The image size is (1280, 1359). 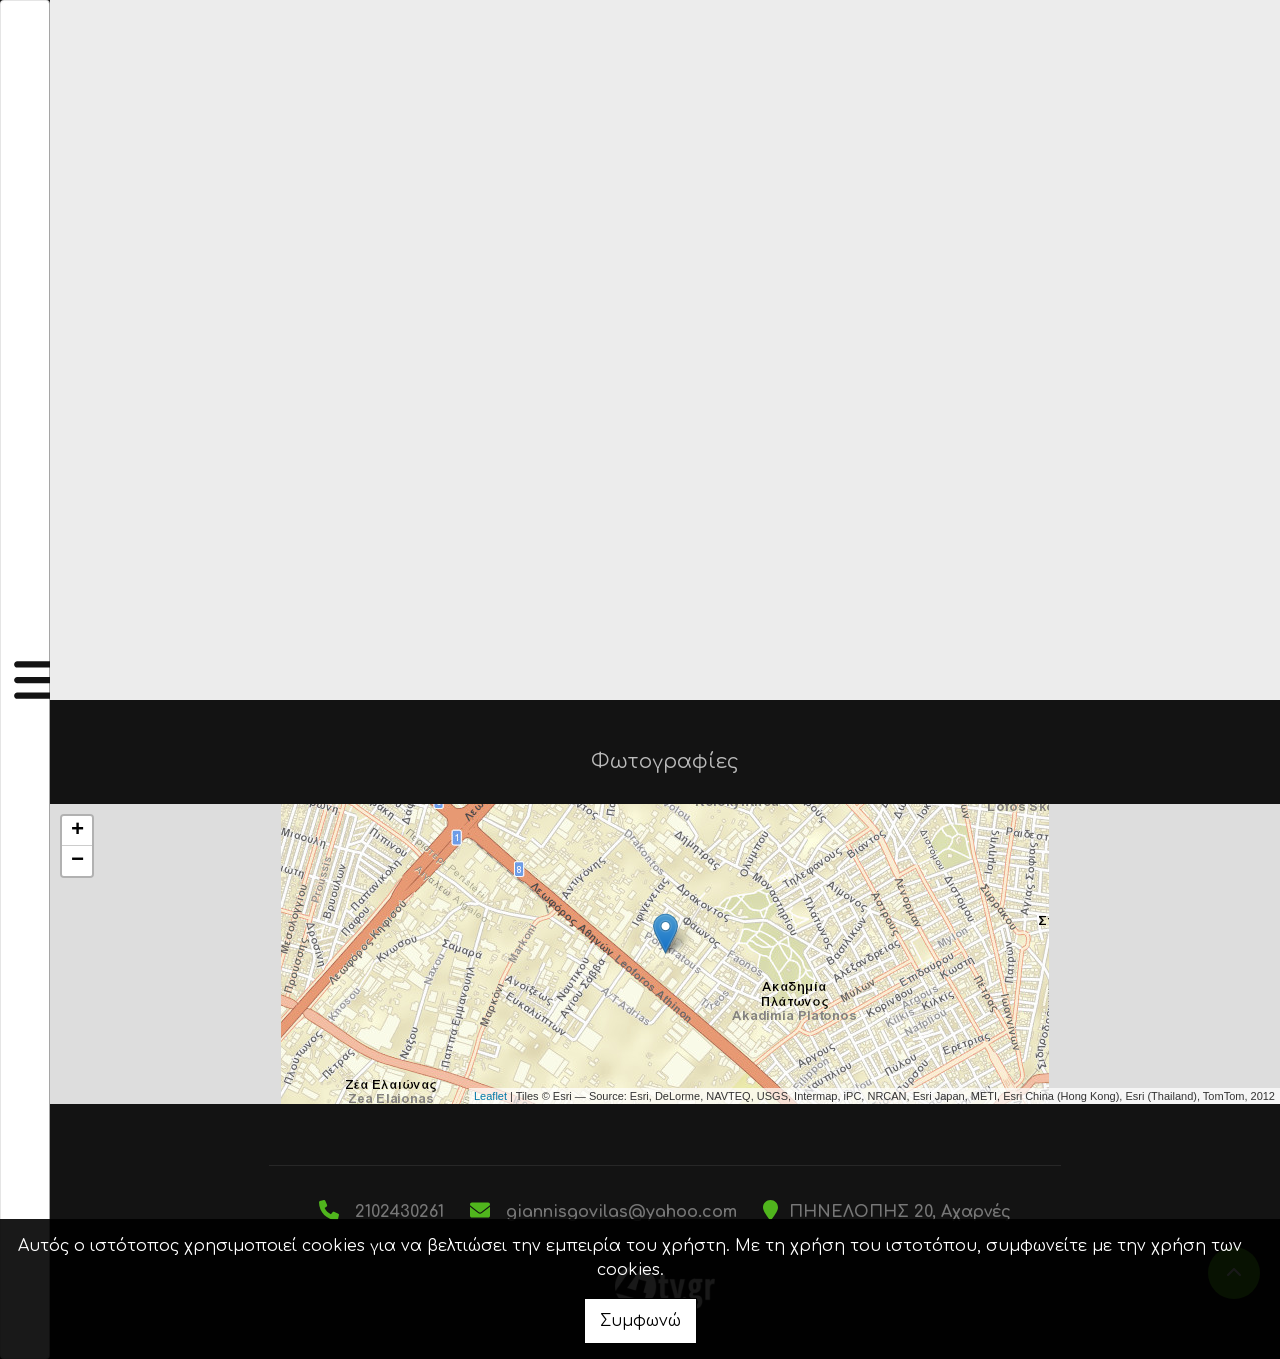 What do you see at coordinates (399, 1212) in the screenshot?
I see `2102430261` at bounding box center [399, 1212].